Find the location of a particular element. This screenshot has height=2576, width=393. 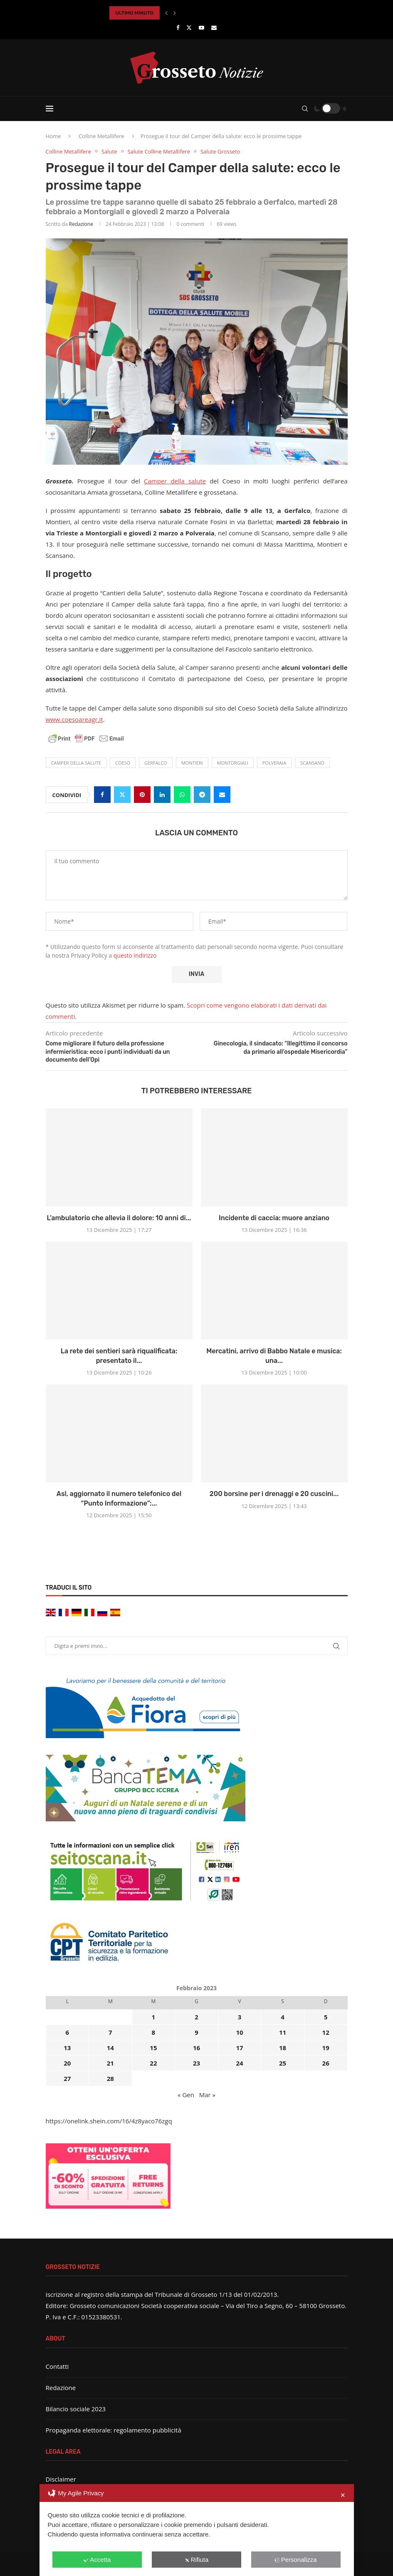

Accetta [button] is located at coordinates (97, 2559).